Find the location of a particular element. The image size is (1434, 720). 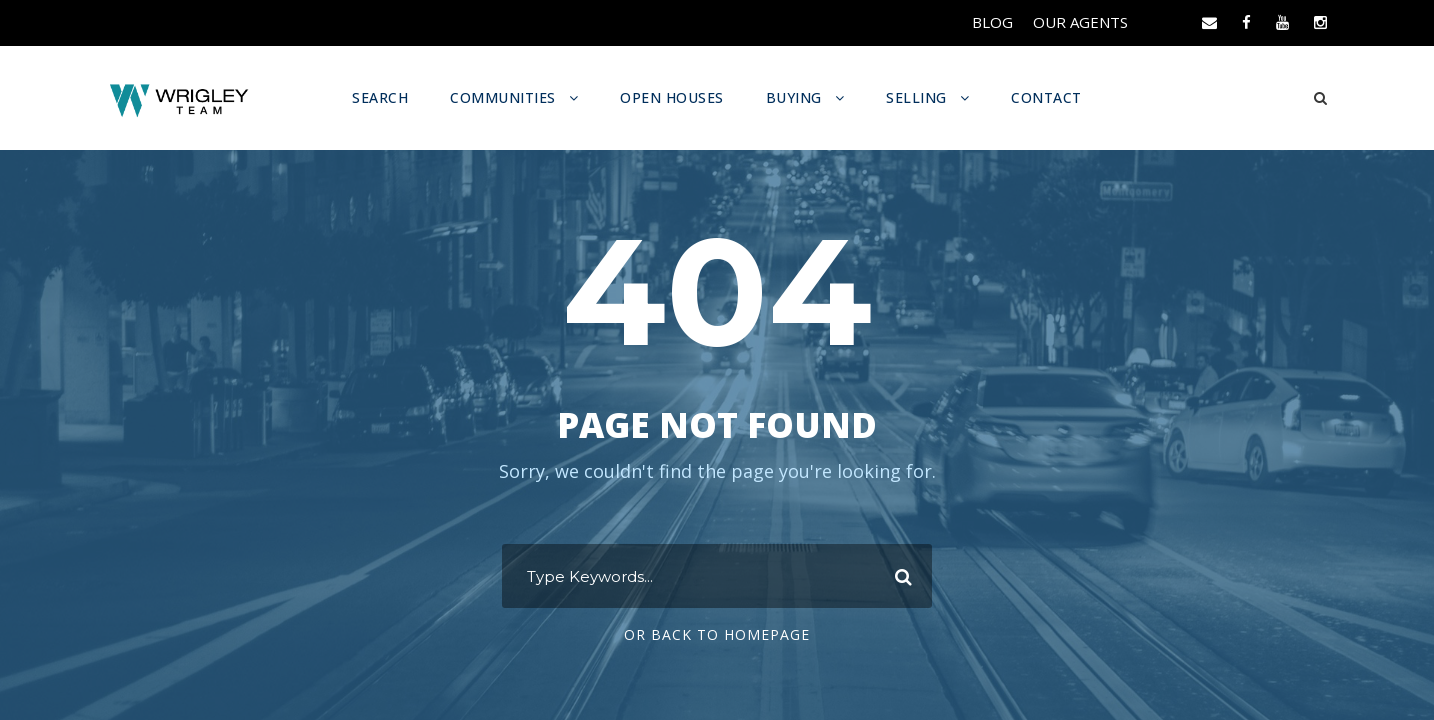

OUR AGENTS is located at coordinates (1082, 22).